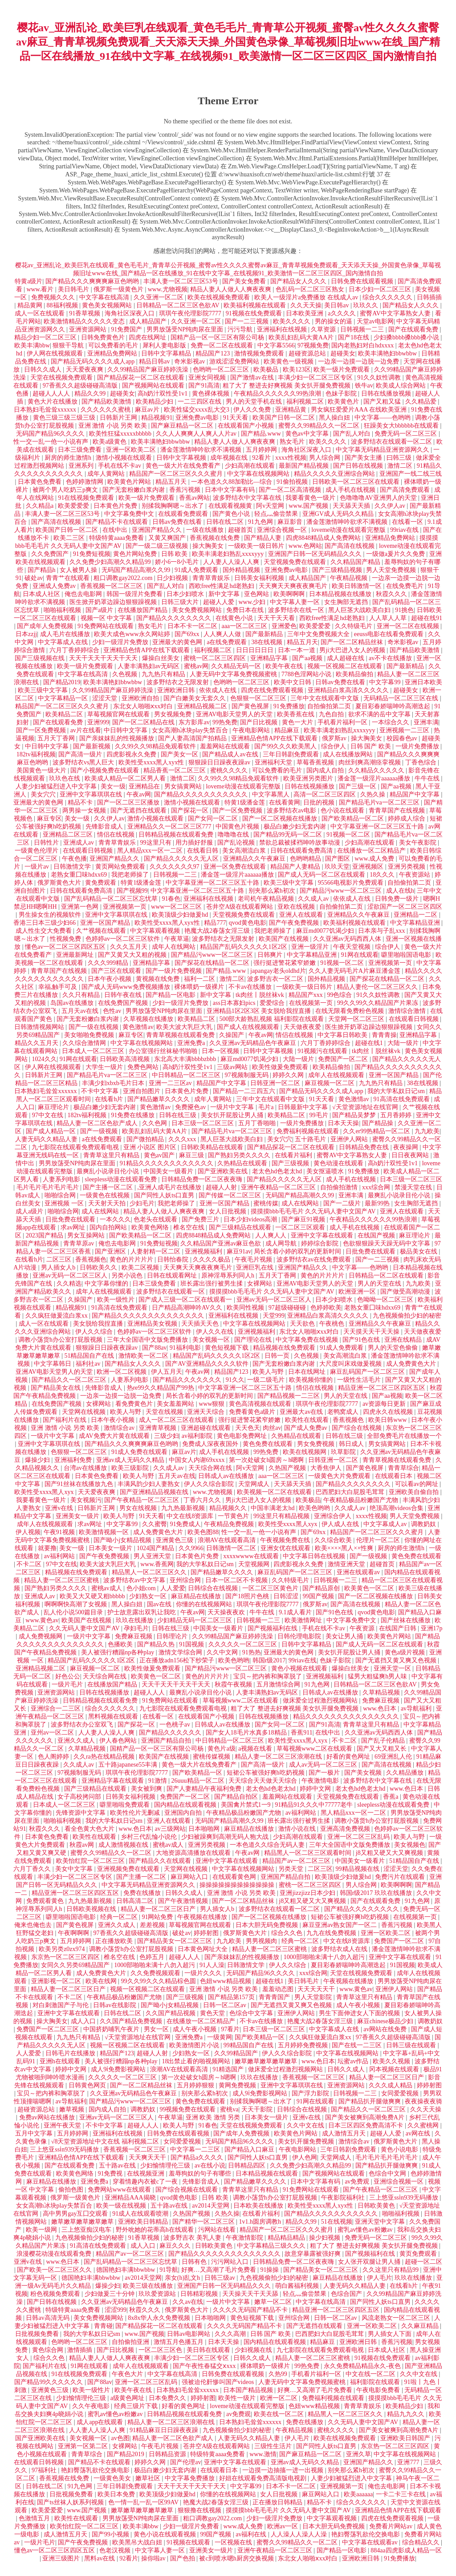 The width and height of the screenshot is (456, 2576). What do you see at coordinates (169, 1171) in the screenshot?
I see `中国美女一级看片` at bounding box center [169, 1171].